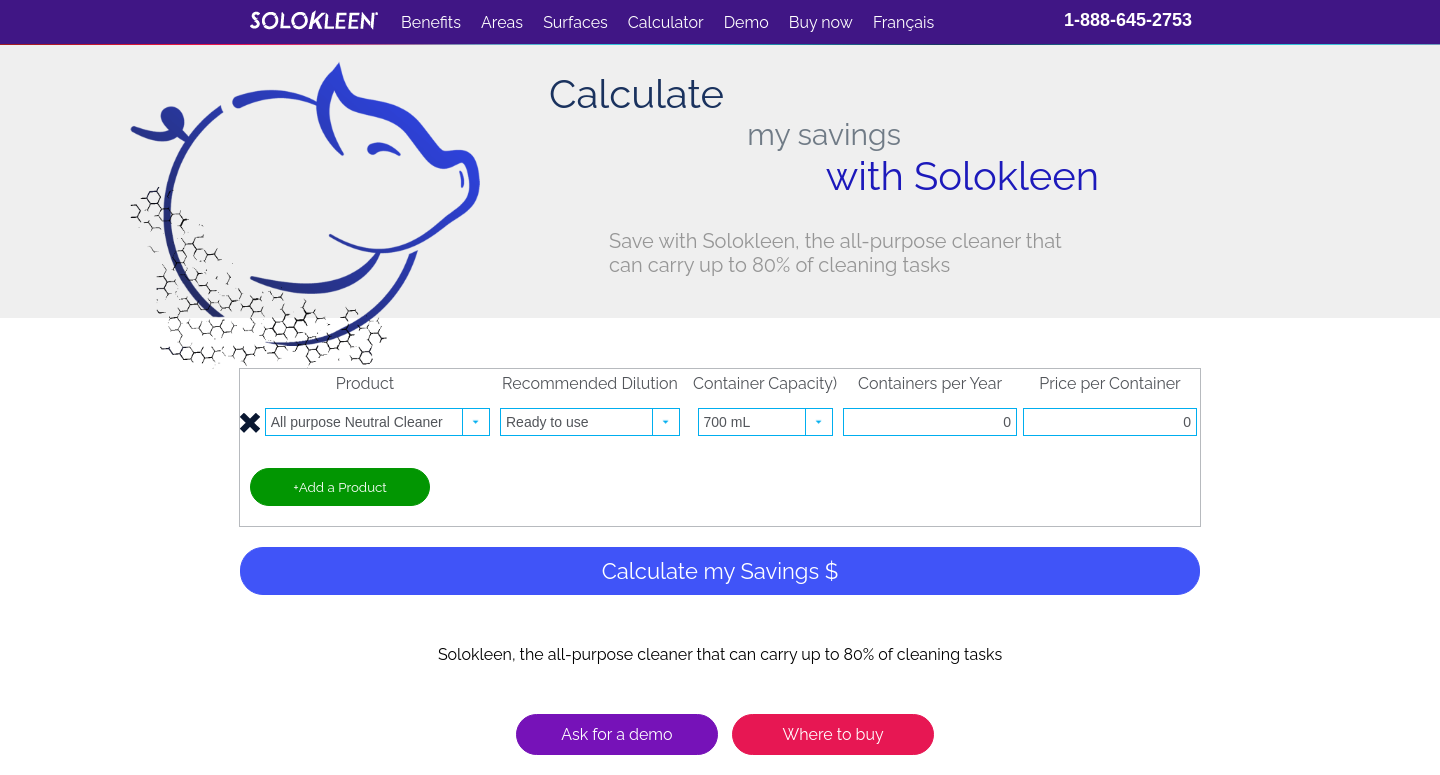 This screenshot has width=1440, height=775. What do you see at coordinates (821, 22) in the screenshot?
I see `Buy now` at bounding box center [821, 22].